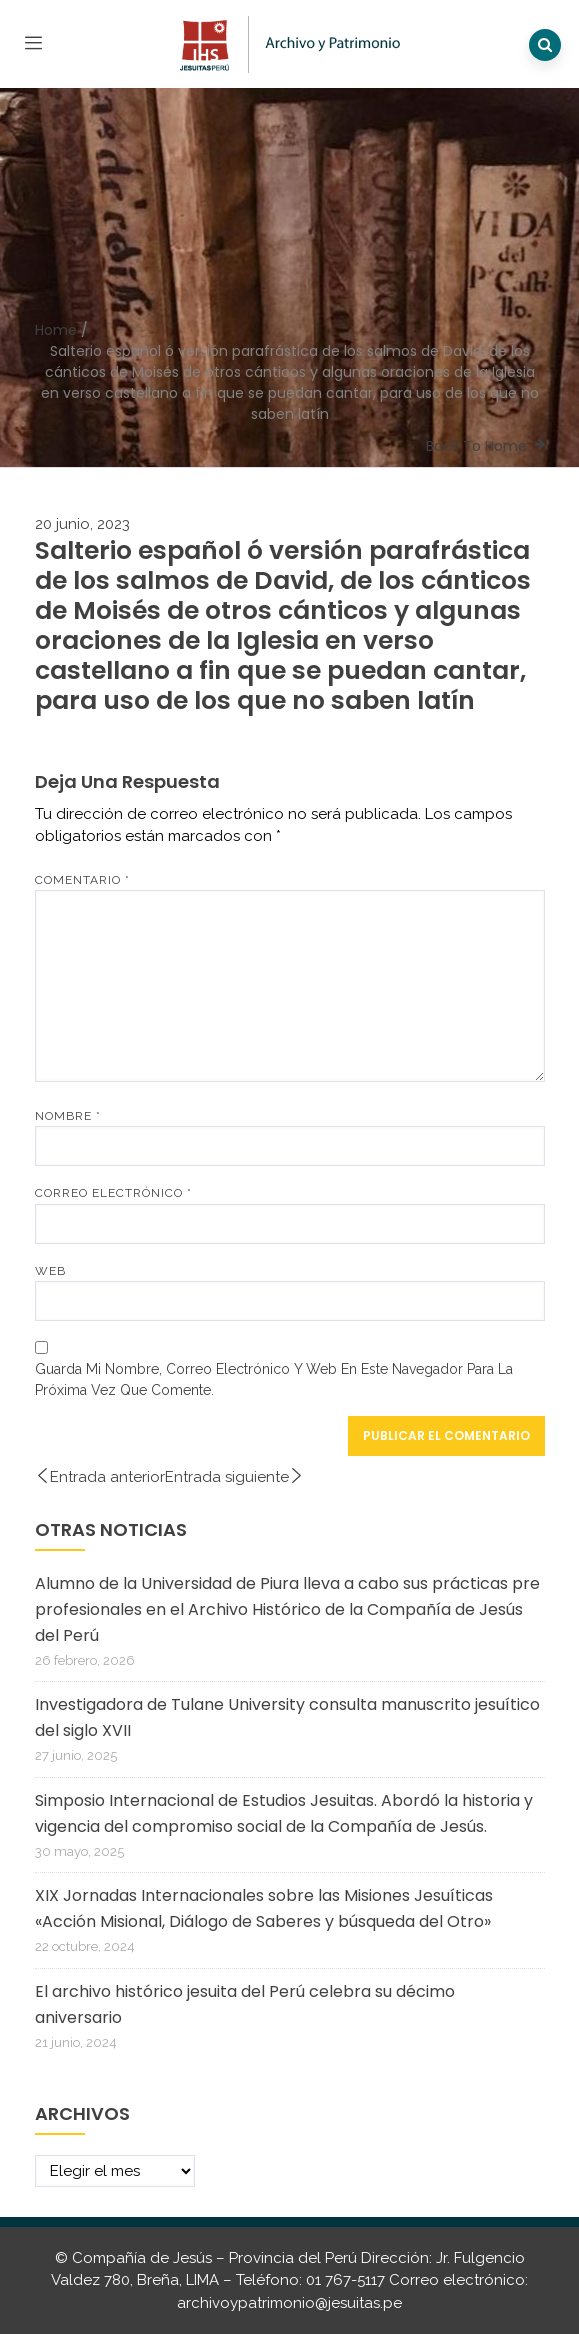 The image size is (579, 2334). What do you see at coordinates (50, 1271) in the screenshot?
I see `Web` at bounding box center [50, 1271].